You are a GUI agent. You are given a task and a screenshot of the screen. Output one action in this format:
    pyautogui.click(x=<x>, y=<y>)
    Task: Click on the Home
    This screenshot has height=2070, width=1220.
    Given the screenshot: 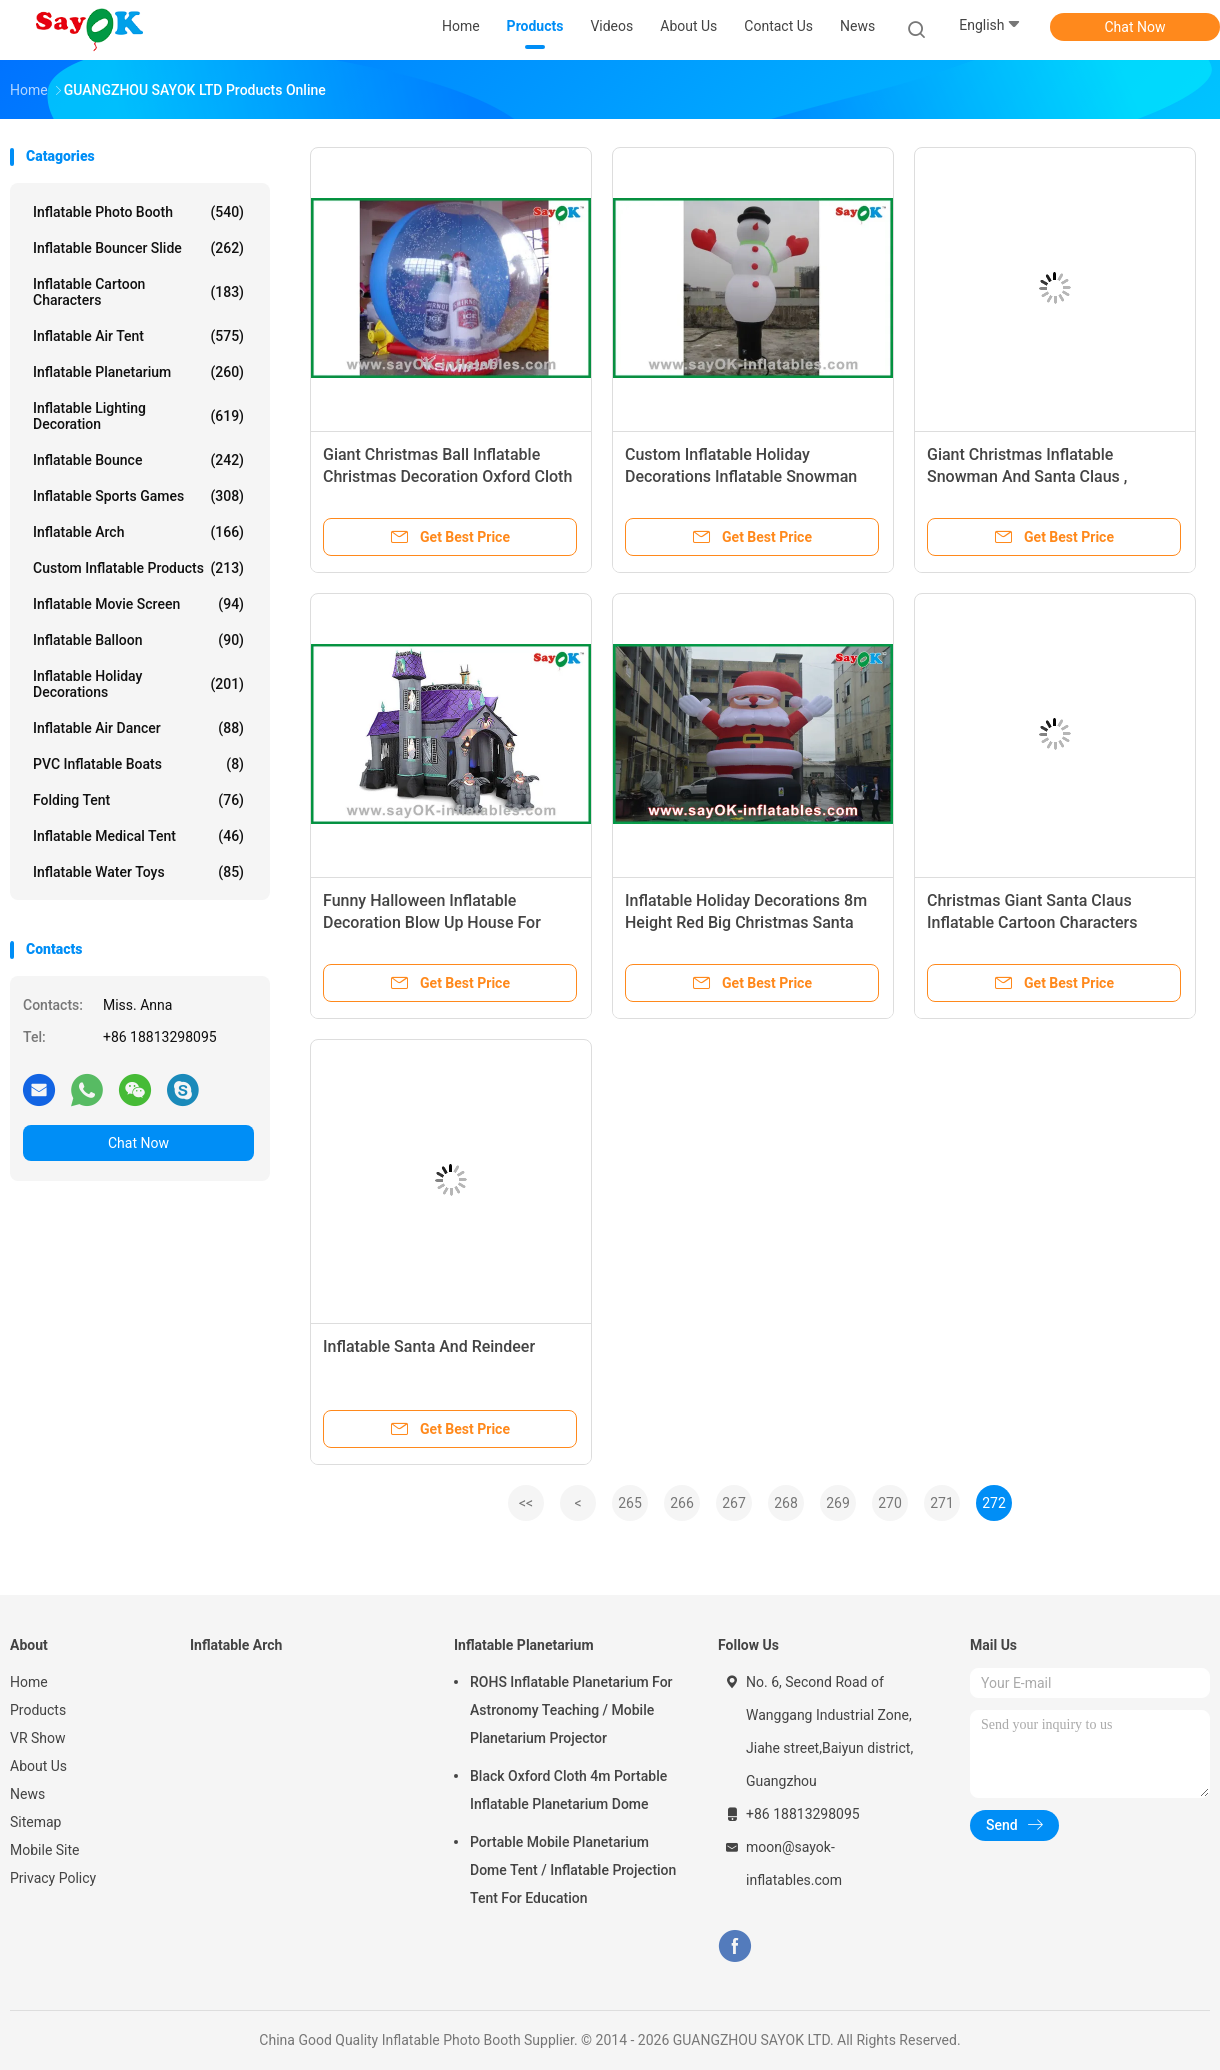 What is the action you would take?
    pyautogui.click(x=29, y=1682)
    